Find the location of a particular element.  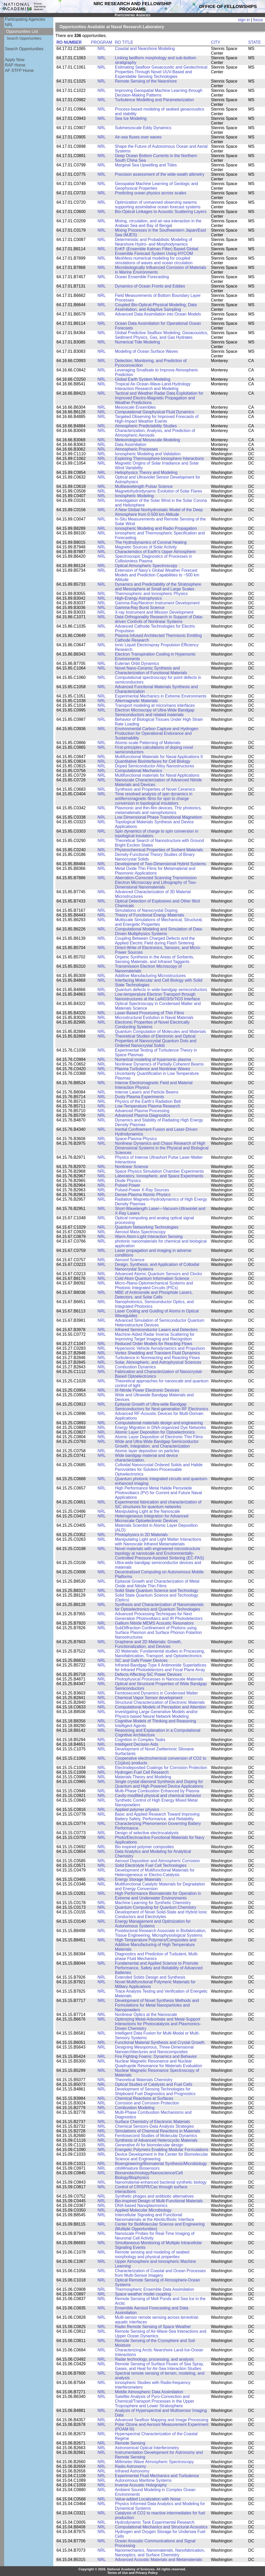

Characterization of Coastal and Ocean Processes from Multi-Sensor Imagery is located at coordinates (160, 2273).